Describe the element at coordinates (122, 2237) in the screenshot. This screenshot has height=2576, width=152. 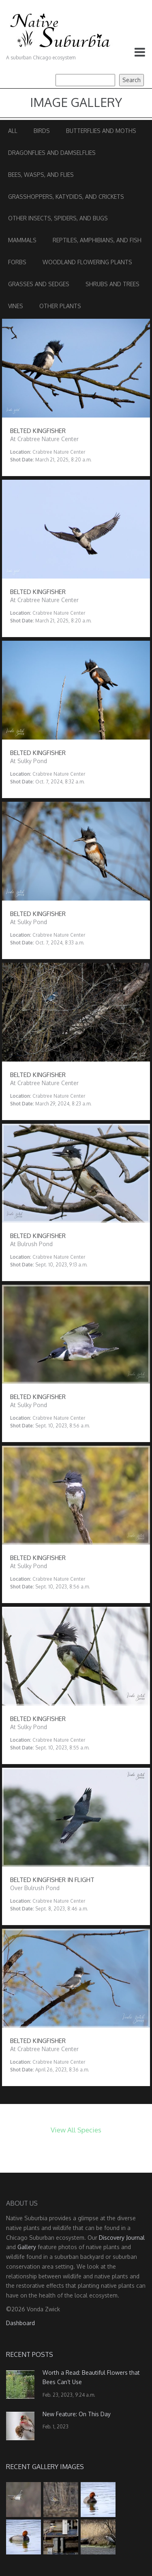
I see `Discovery Journal` at that location.